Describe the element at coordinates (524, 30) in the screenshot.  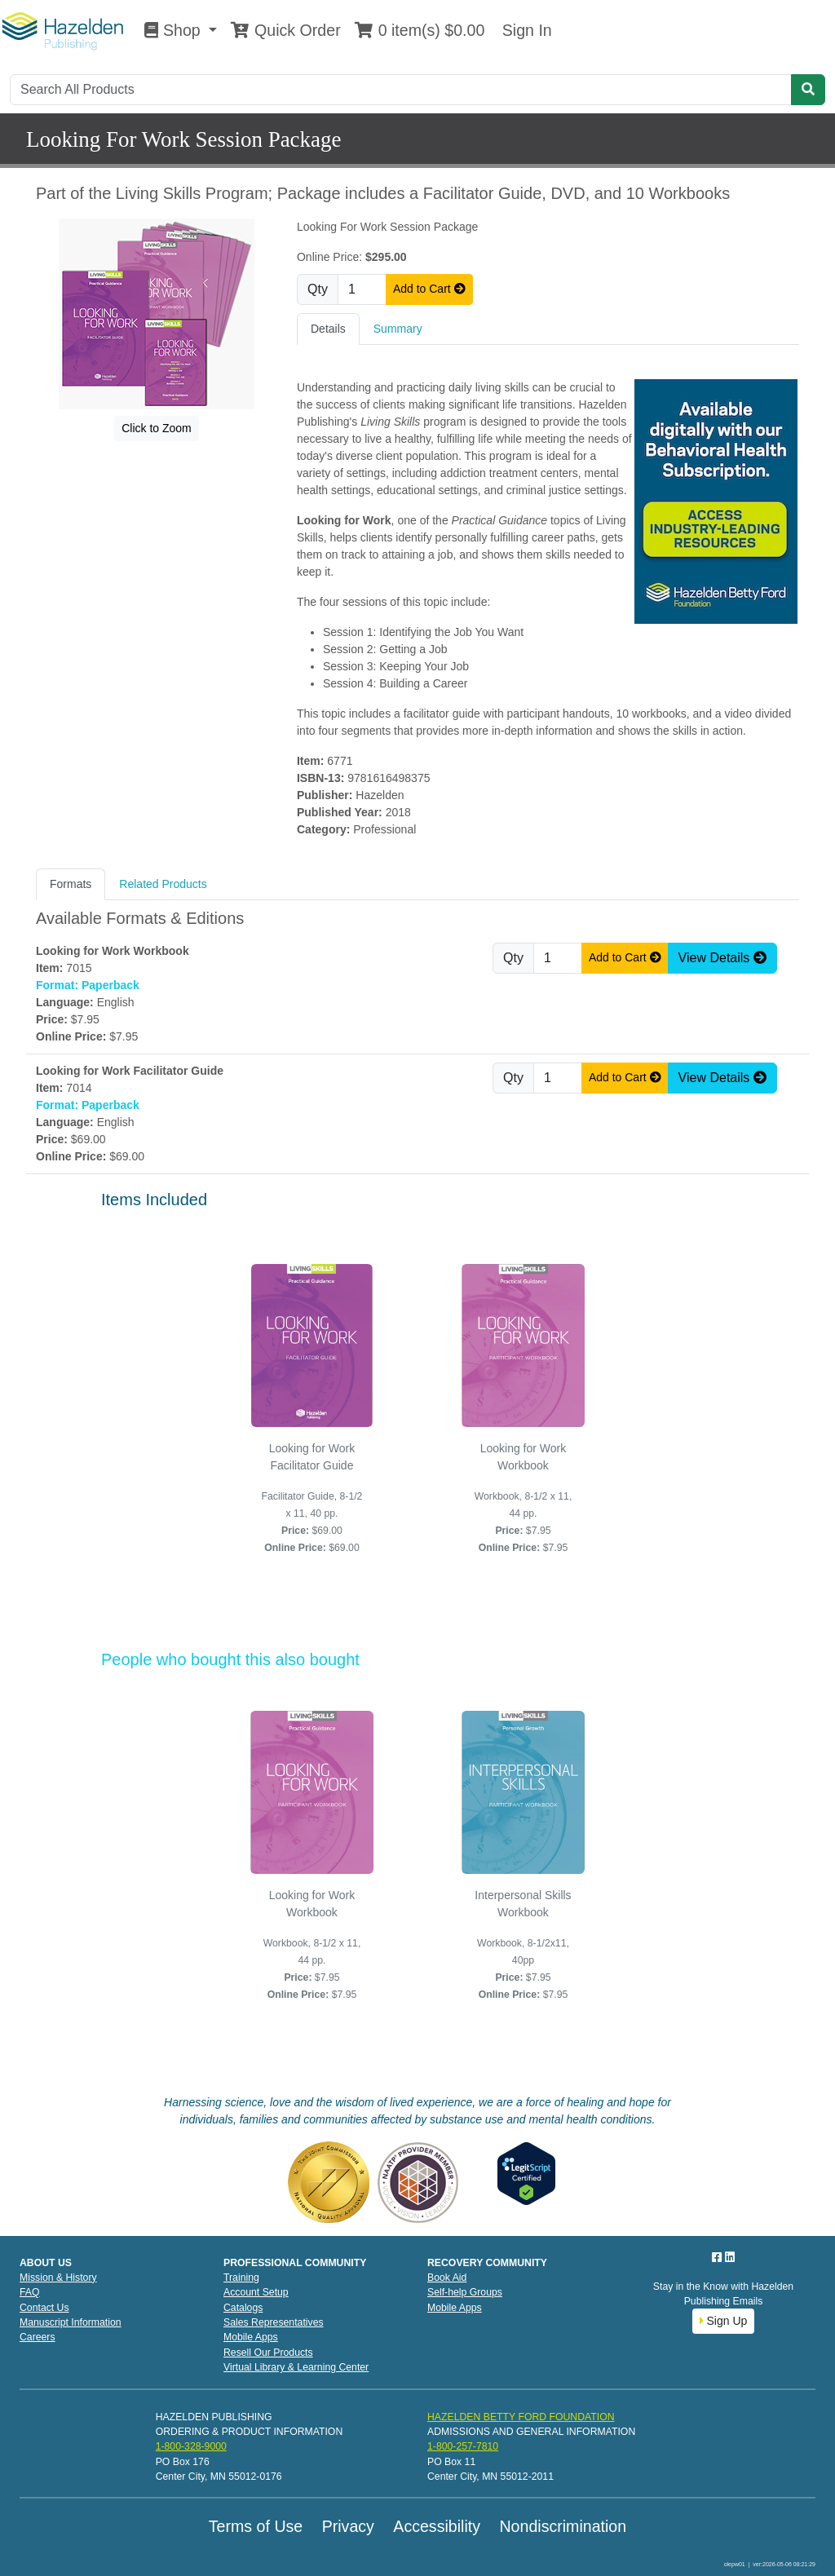
I see `Sign In` at that location.